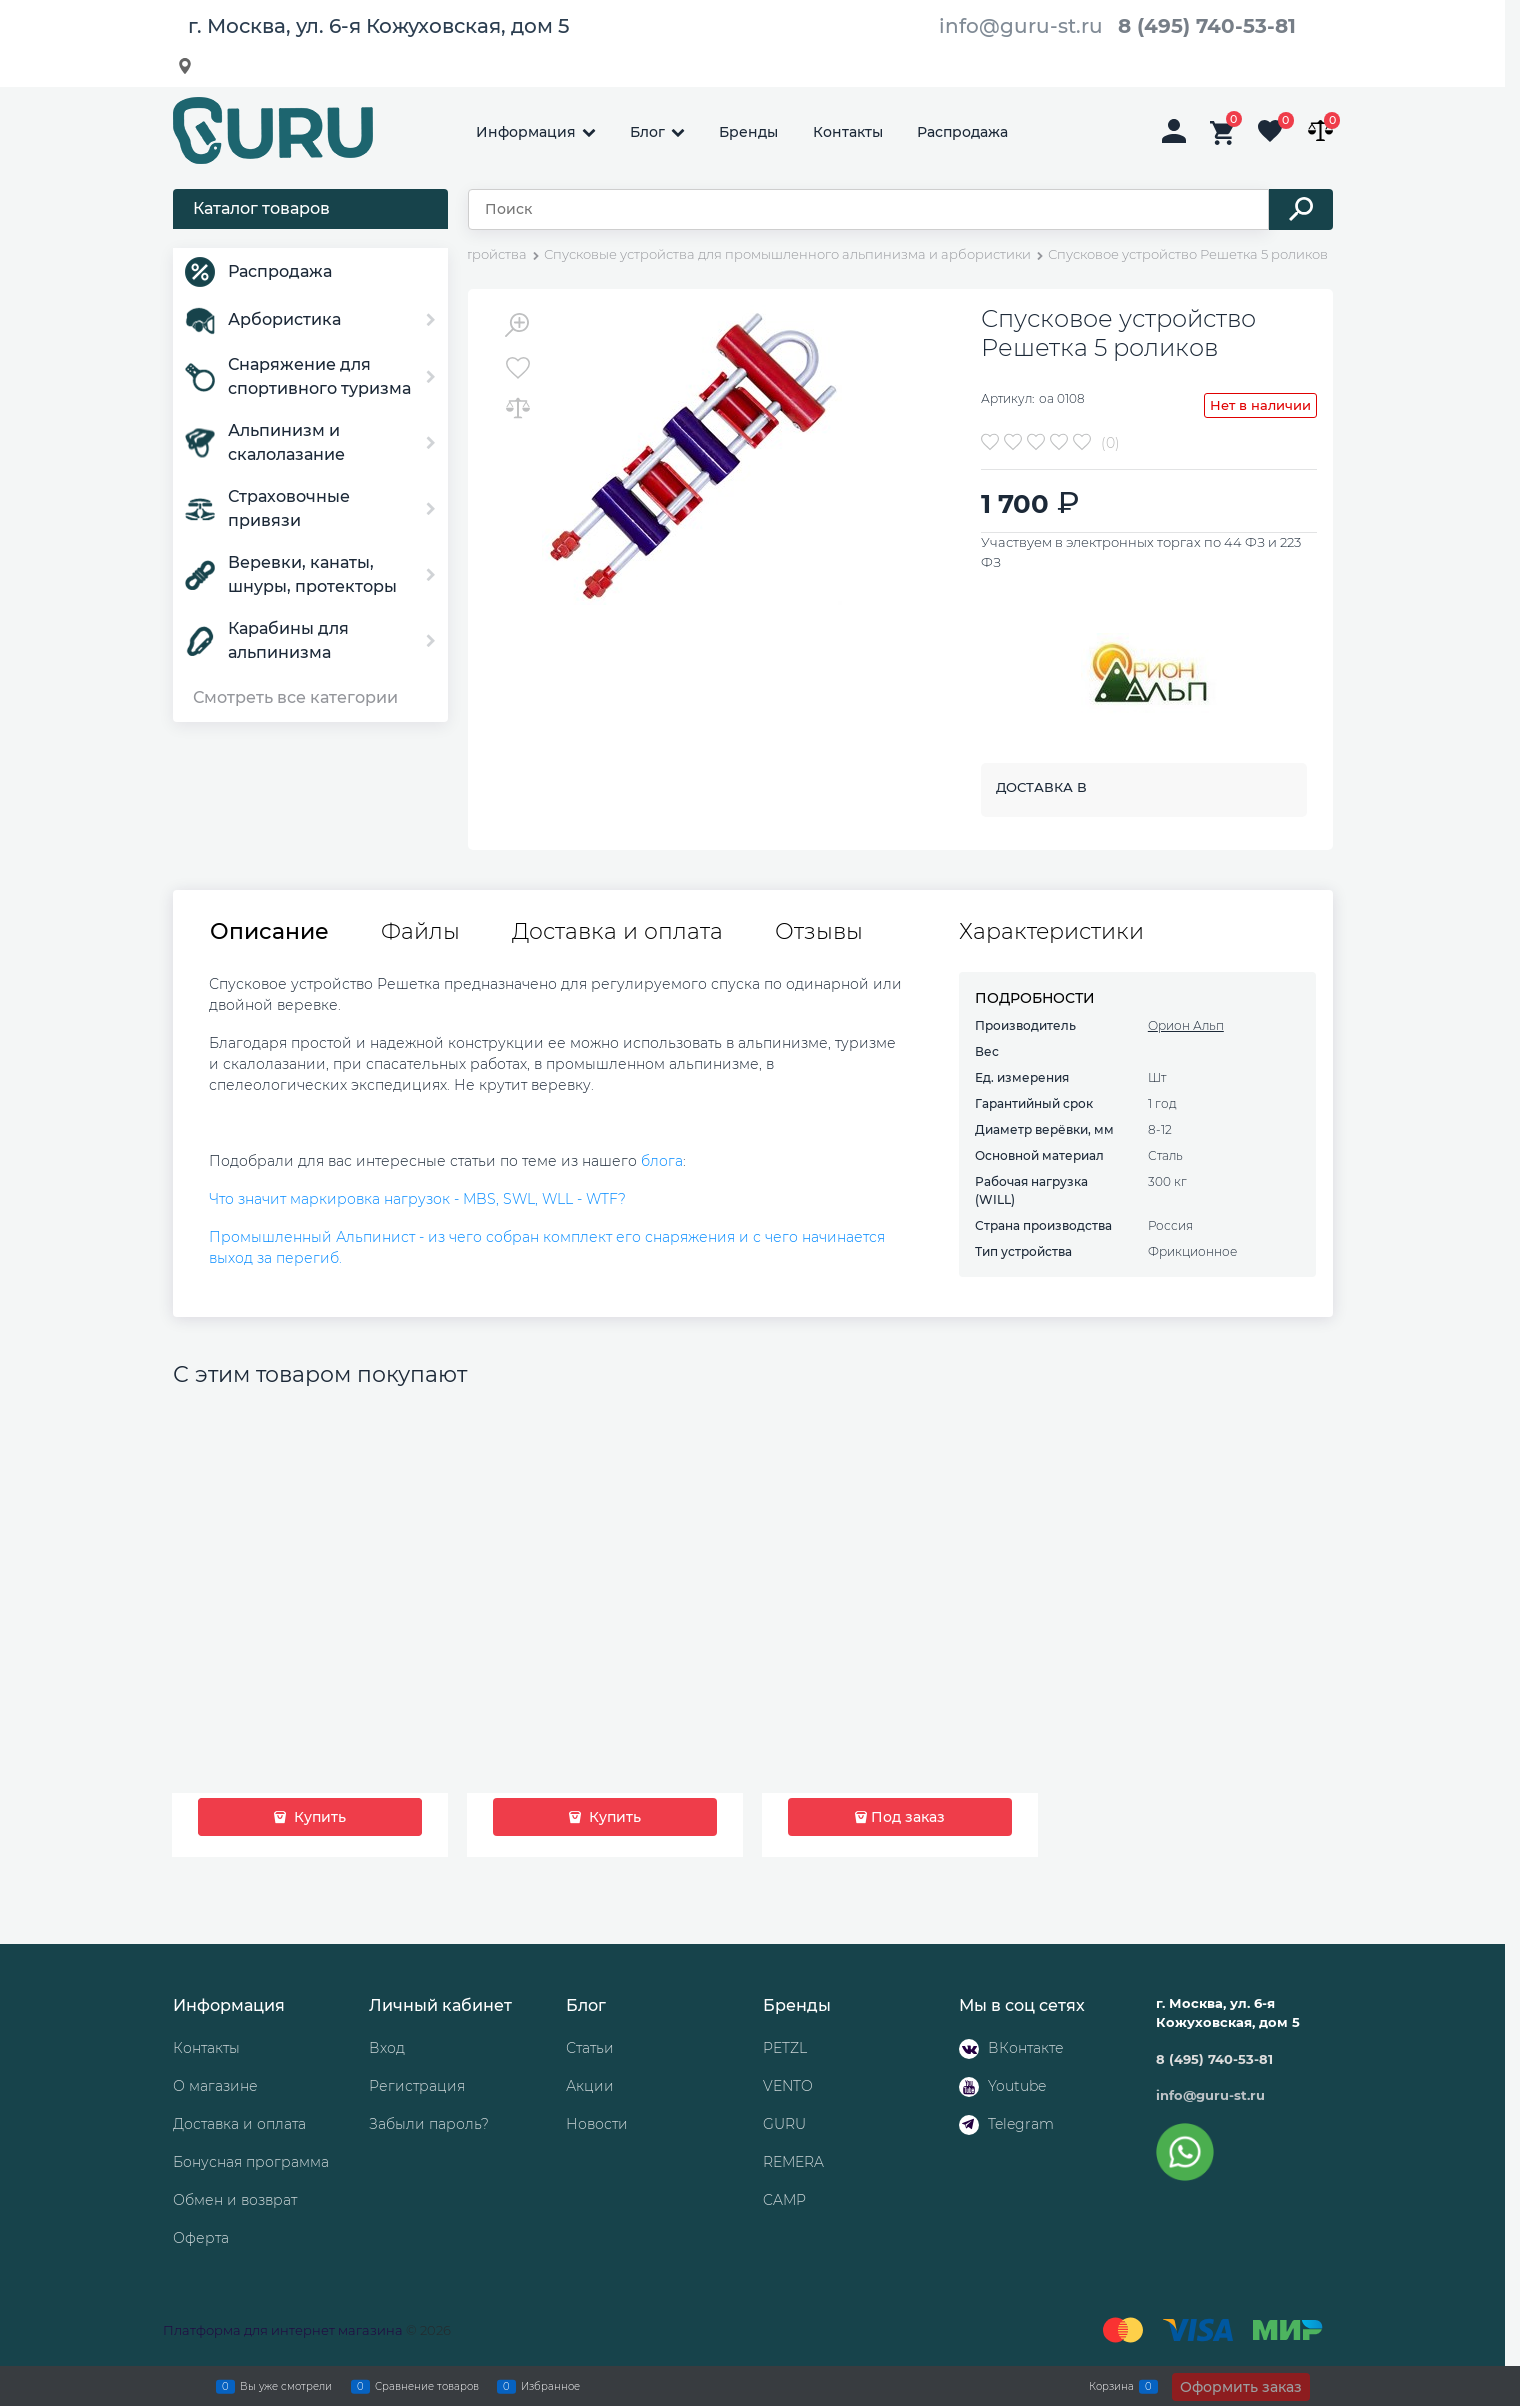  What do you see at coordinates (269, 932) in the screenshot?
I see `Описание` at bounding box center [269, 932].